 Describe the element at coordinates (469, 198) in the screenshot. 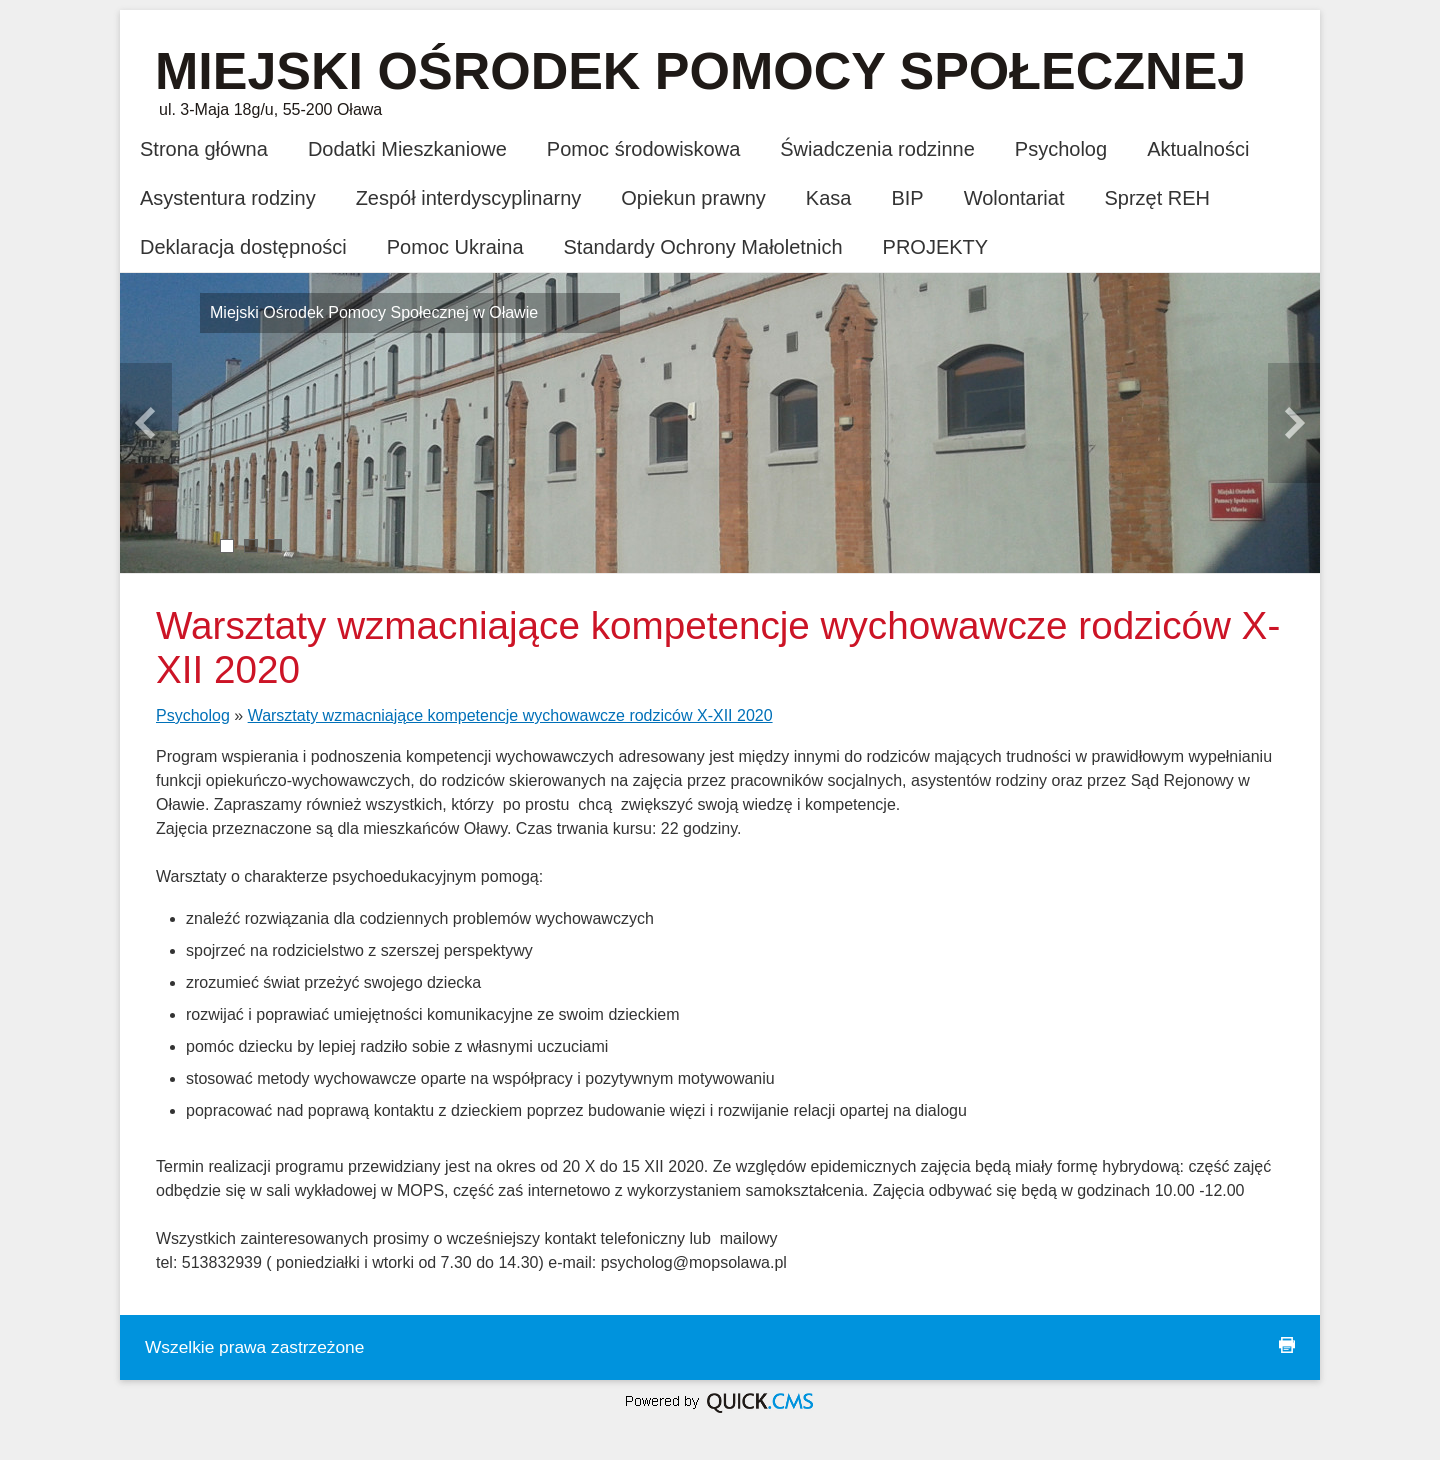

I see `Zespół interdyscyplinarny` at that location.